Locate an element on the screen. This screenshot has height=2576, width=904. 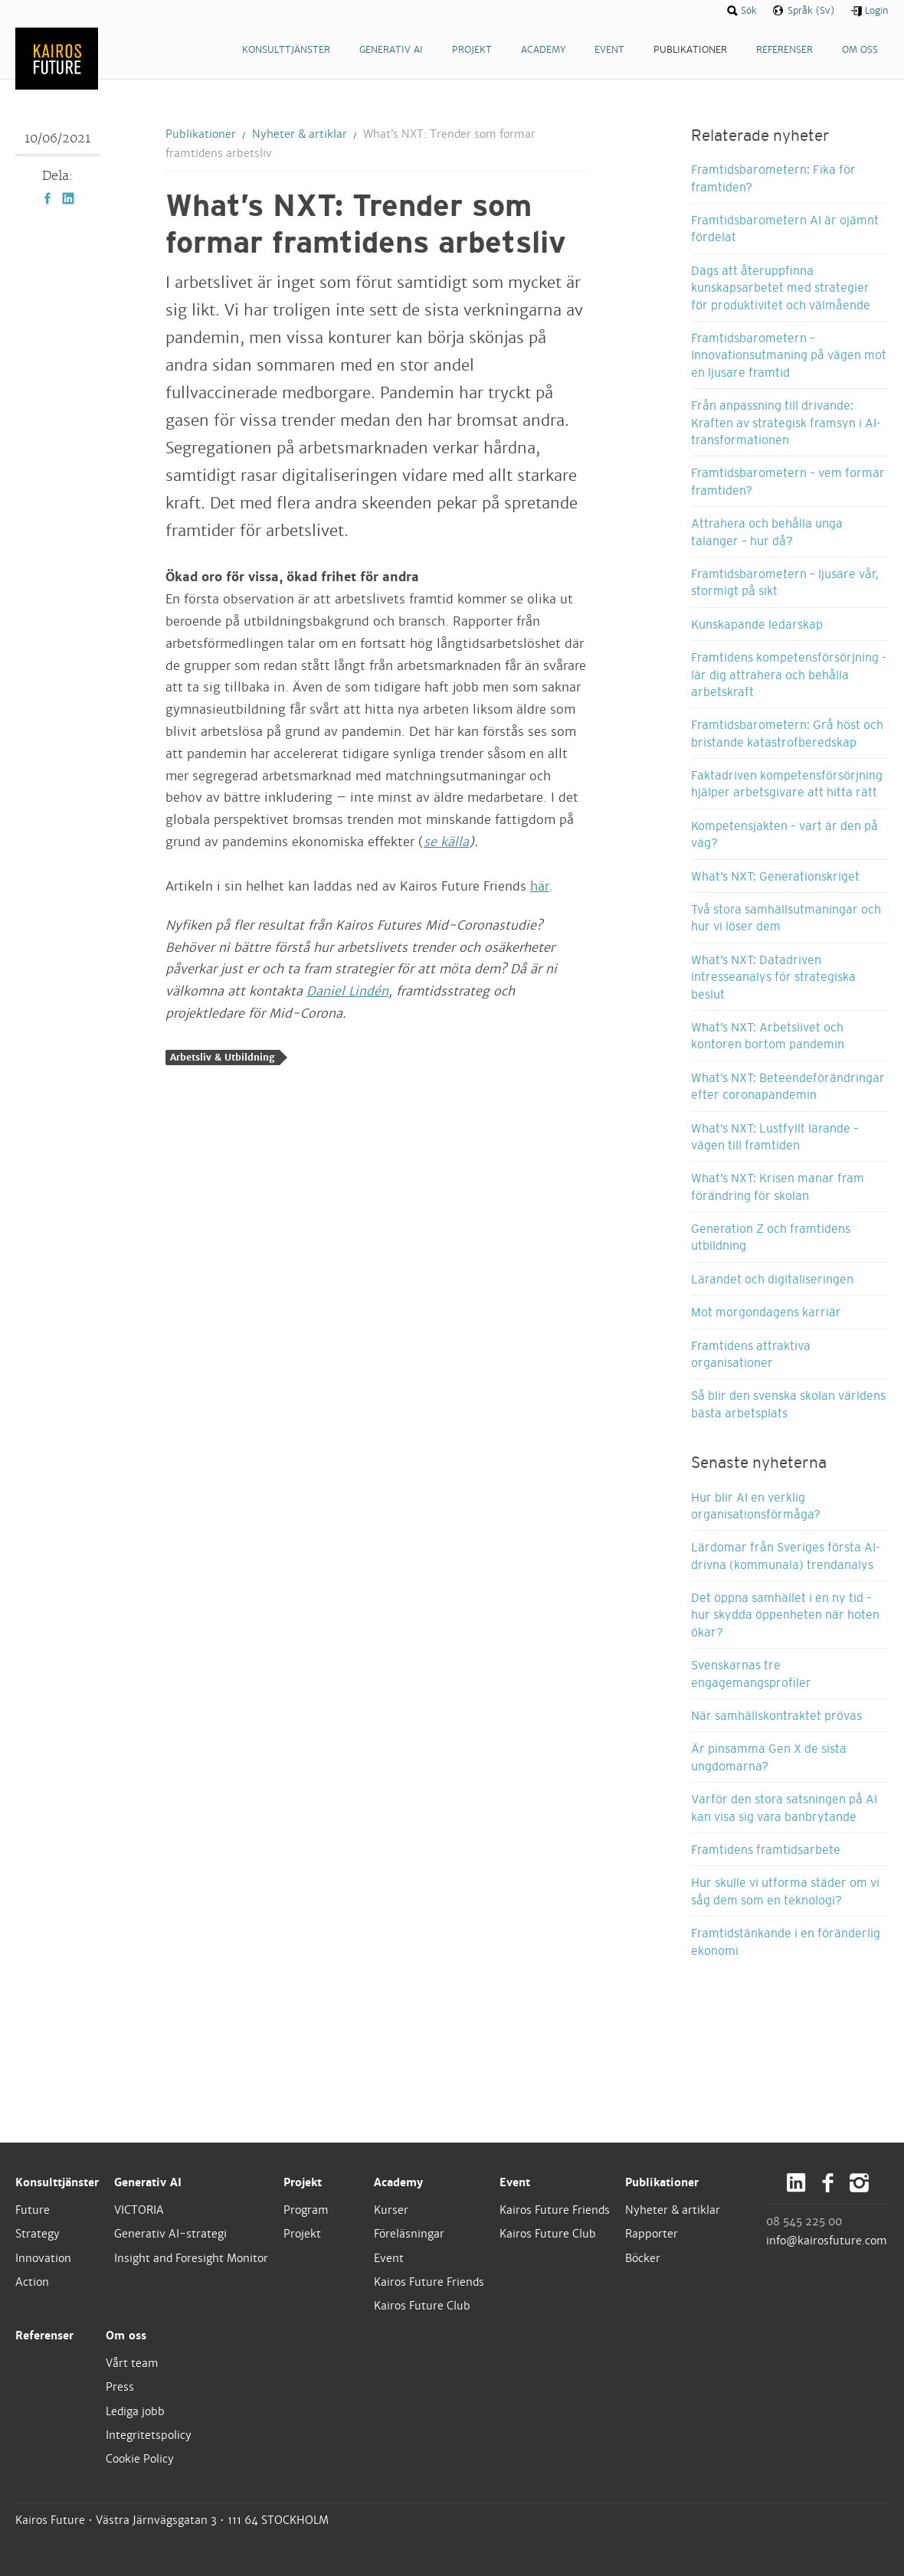
Action is located at coordinates (32, 2282).